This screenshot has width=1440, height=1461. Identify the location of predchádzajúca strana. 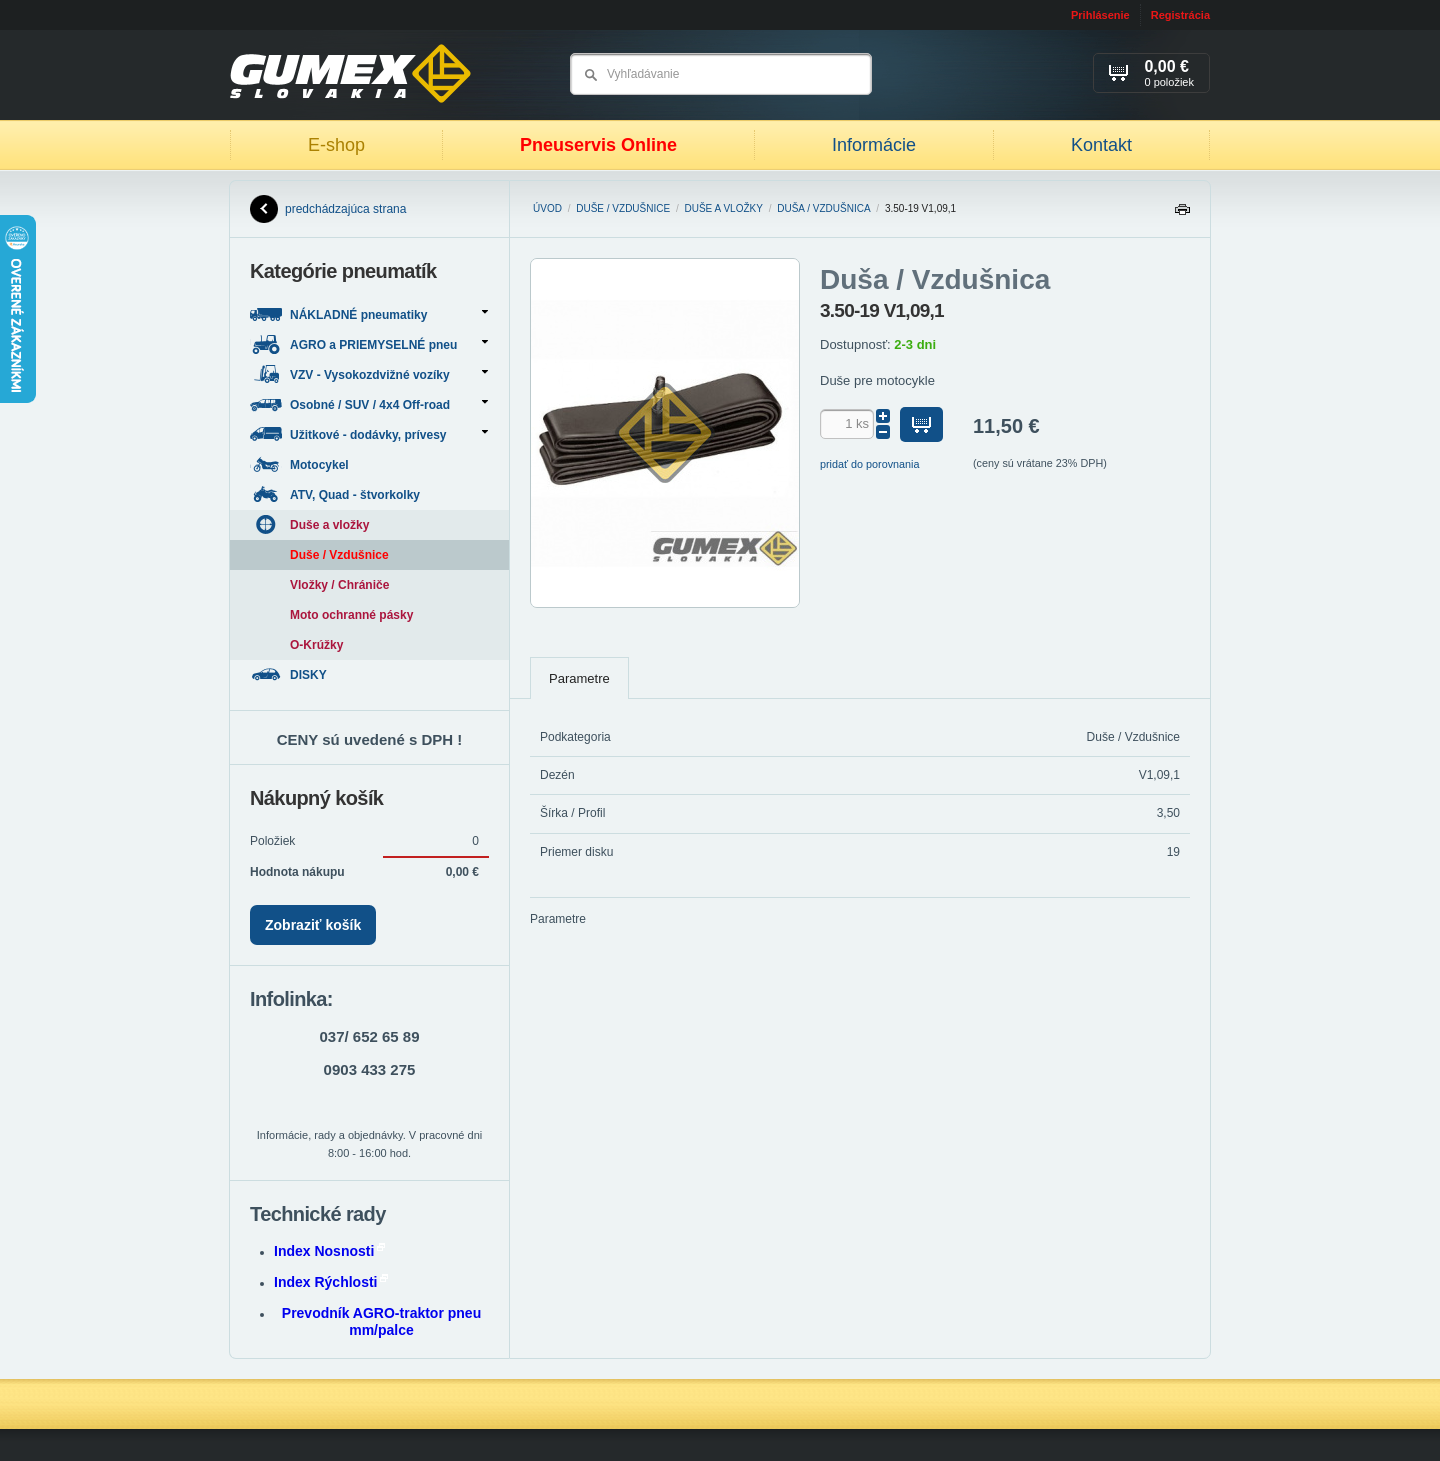
(328, 209).